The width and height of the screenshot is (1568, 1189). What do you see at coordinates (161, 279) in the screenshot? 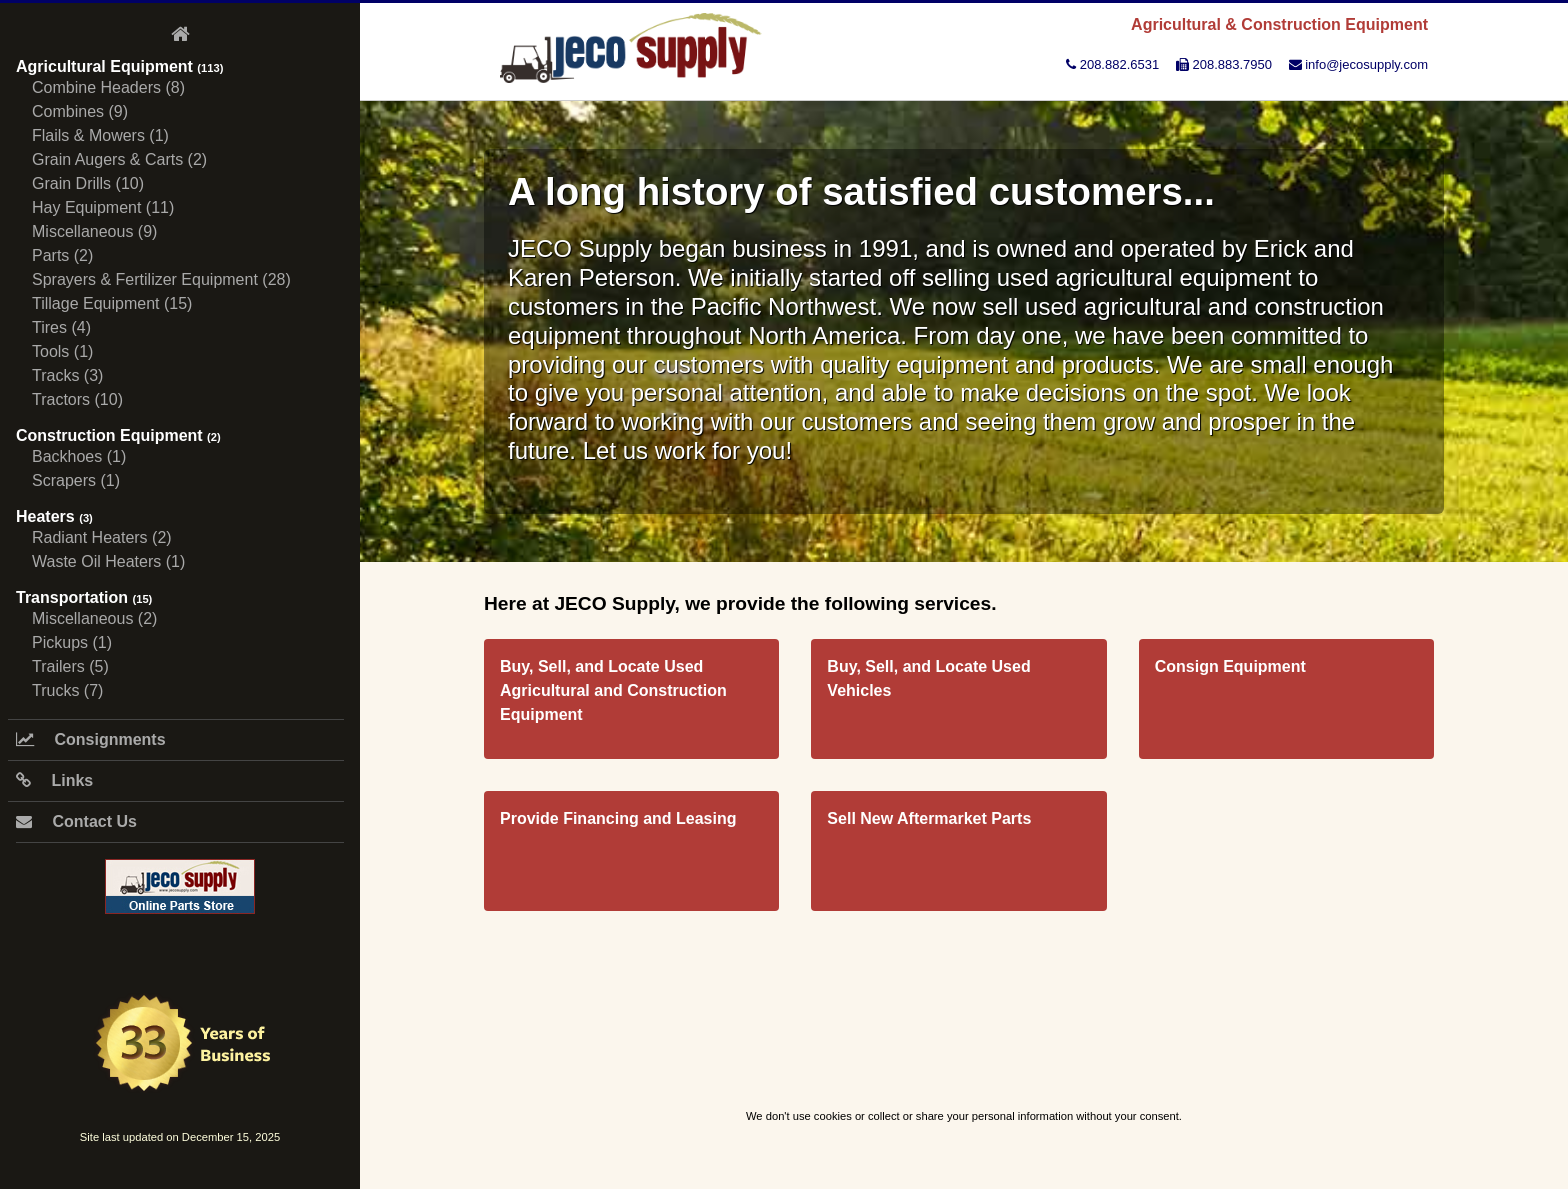
I see `Sprayers & Fertilizer Equipment (28)` at bounding box center [161, 279].